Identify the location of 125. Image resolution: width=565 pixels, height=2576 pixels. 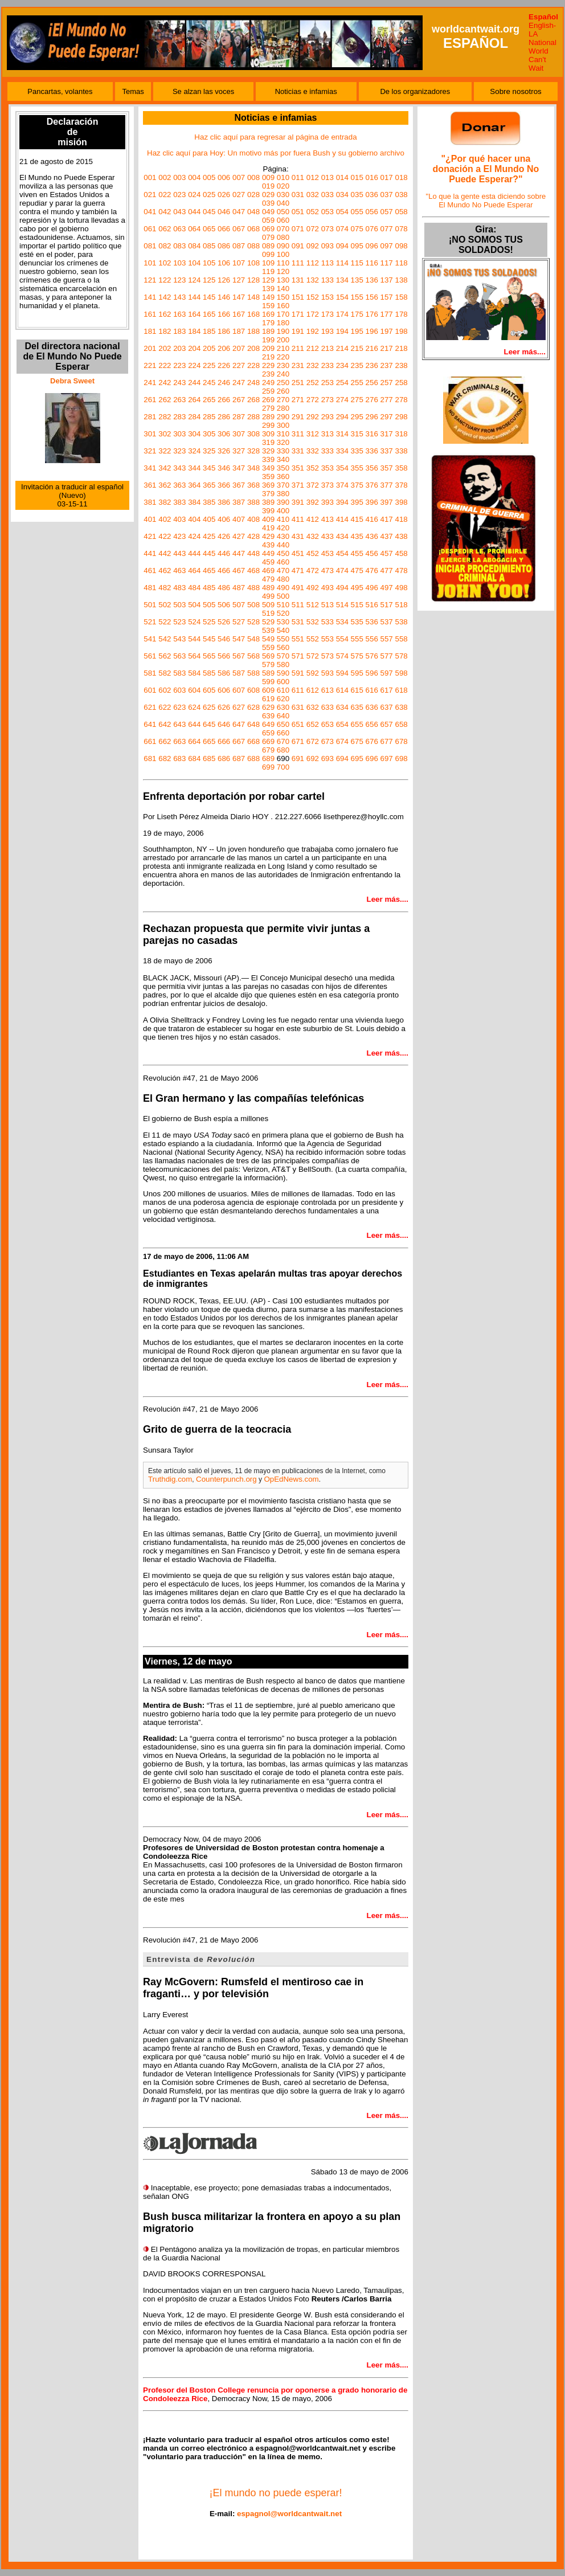
(209, 280).